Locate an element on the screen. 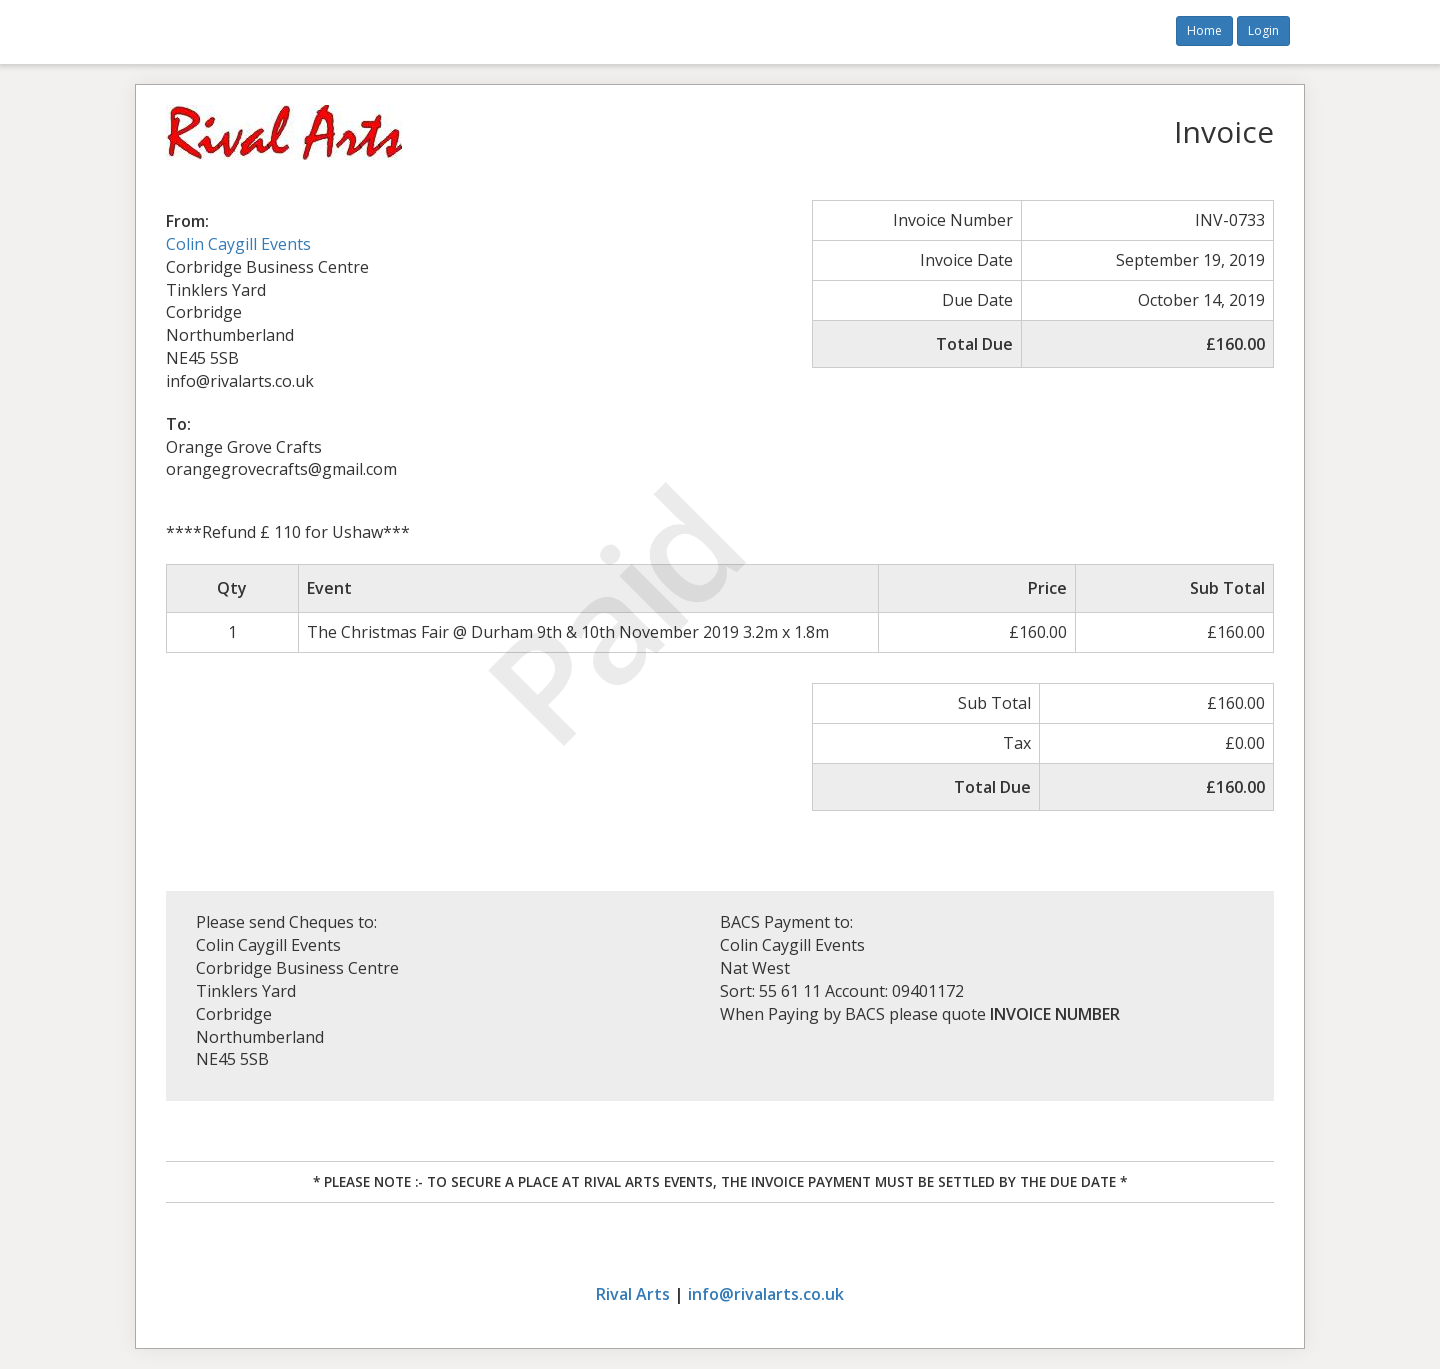 This screenshot has height=1369, width=1440. Login is located at coordinates (1263, 30).